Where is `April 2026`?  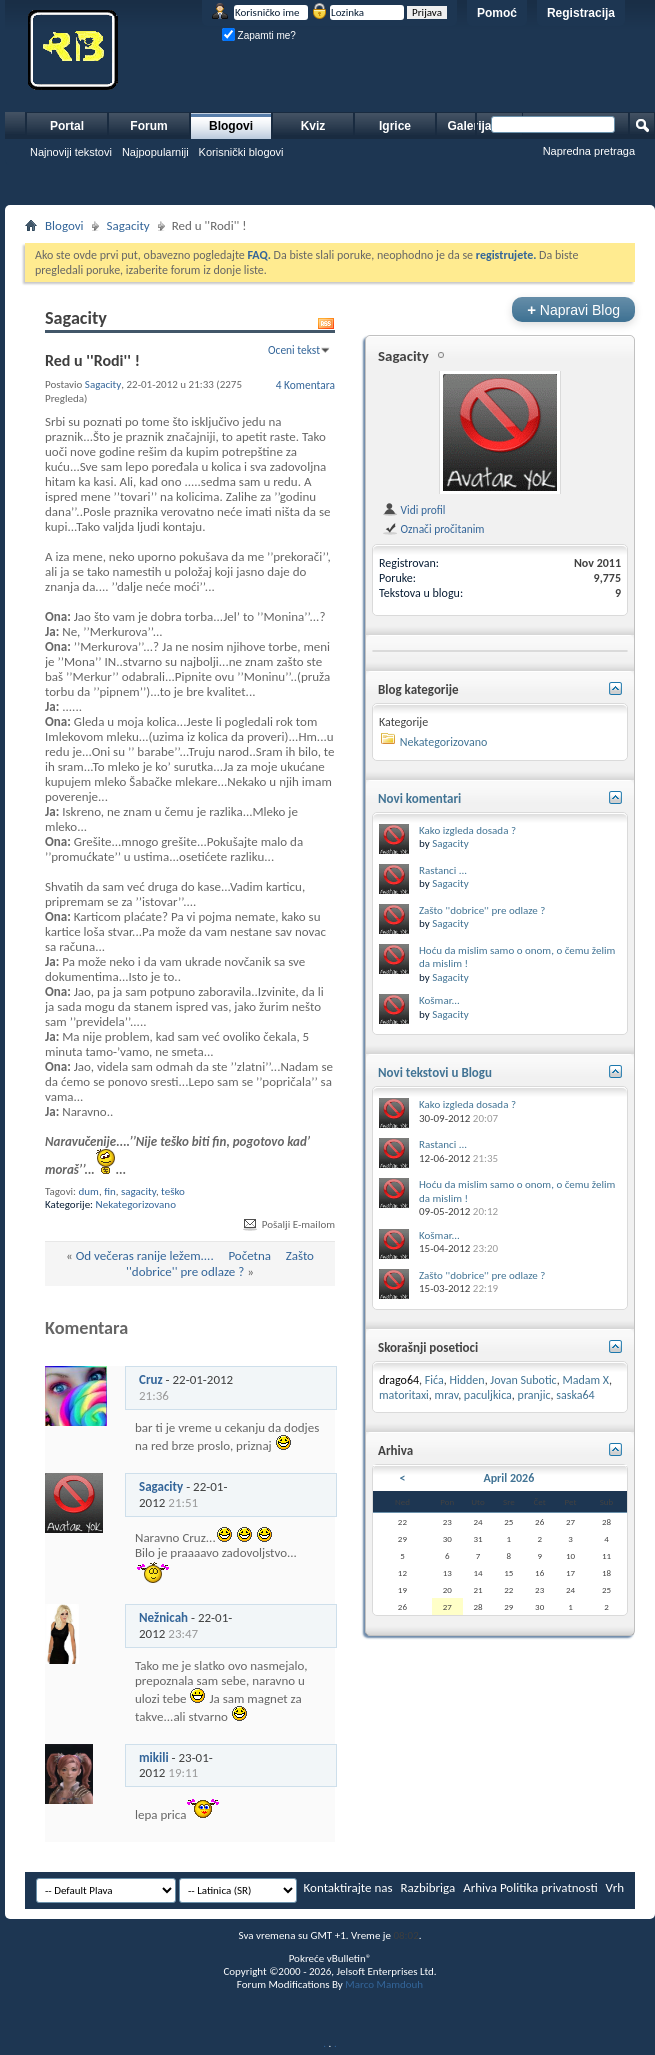 April 2026 is located at coordinates (508, 1478).